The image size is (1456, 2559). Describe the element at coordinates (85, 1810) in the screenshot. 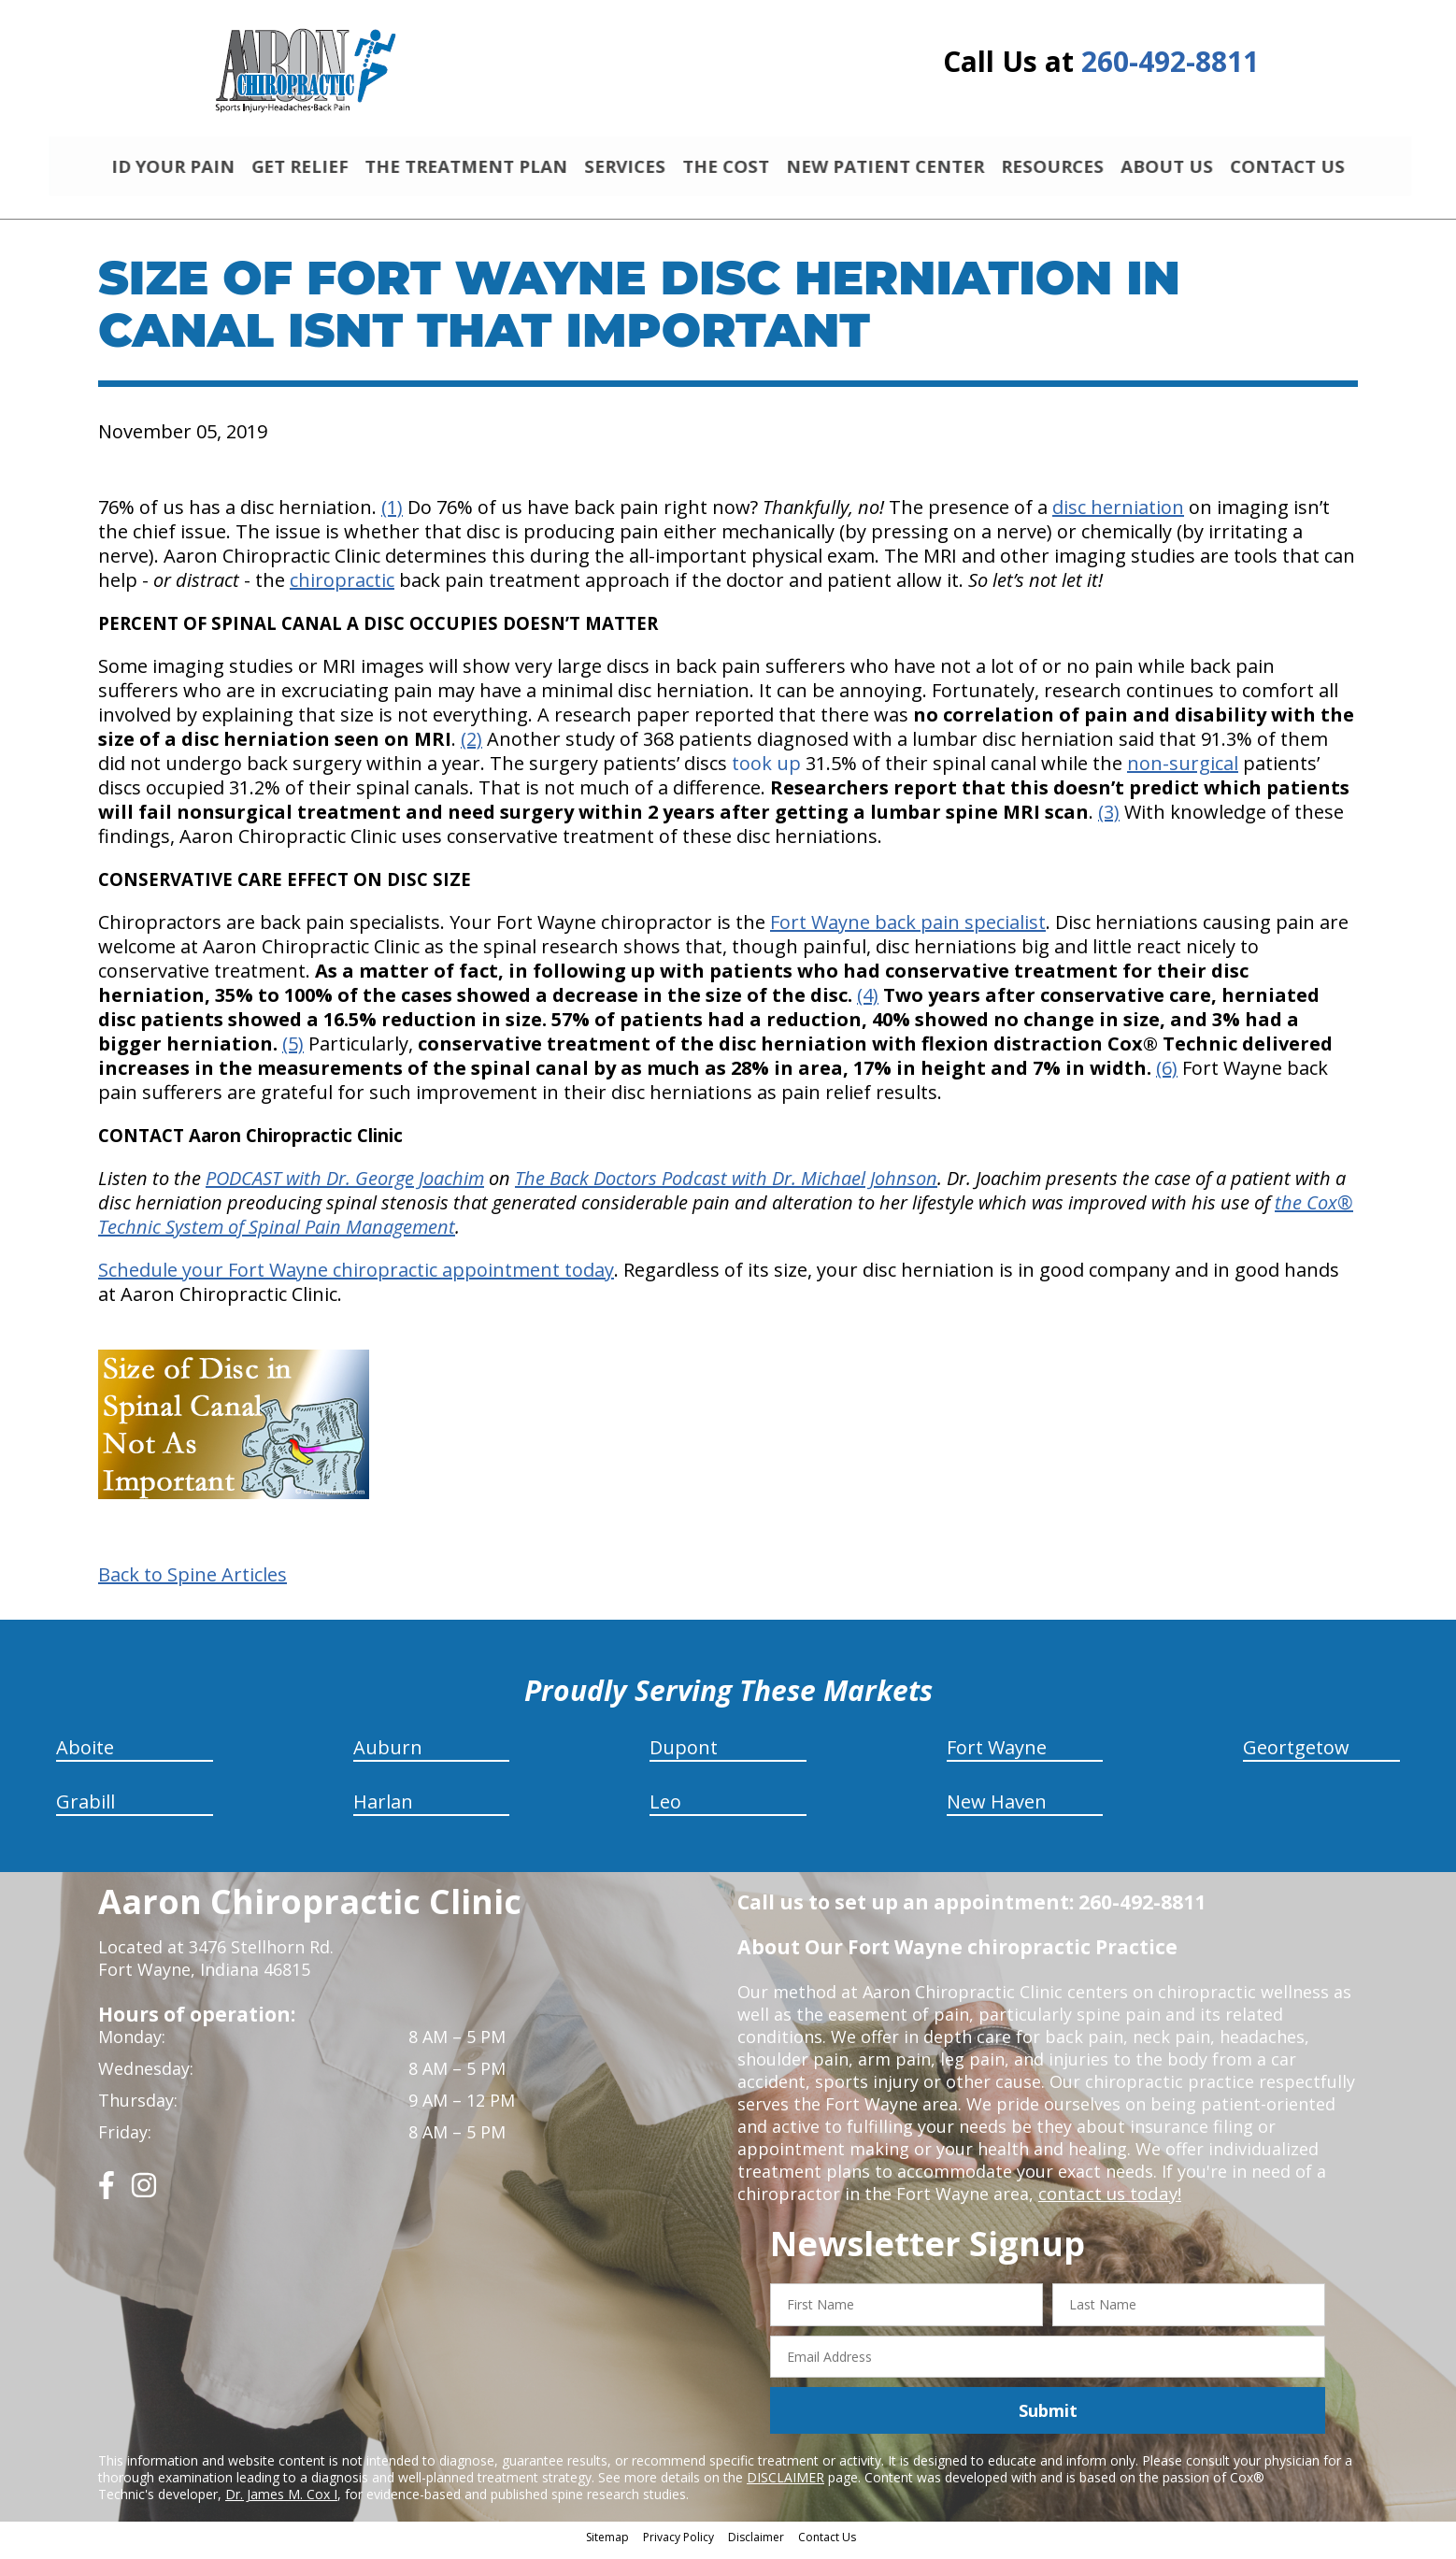

I see `Grabill` at that location.